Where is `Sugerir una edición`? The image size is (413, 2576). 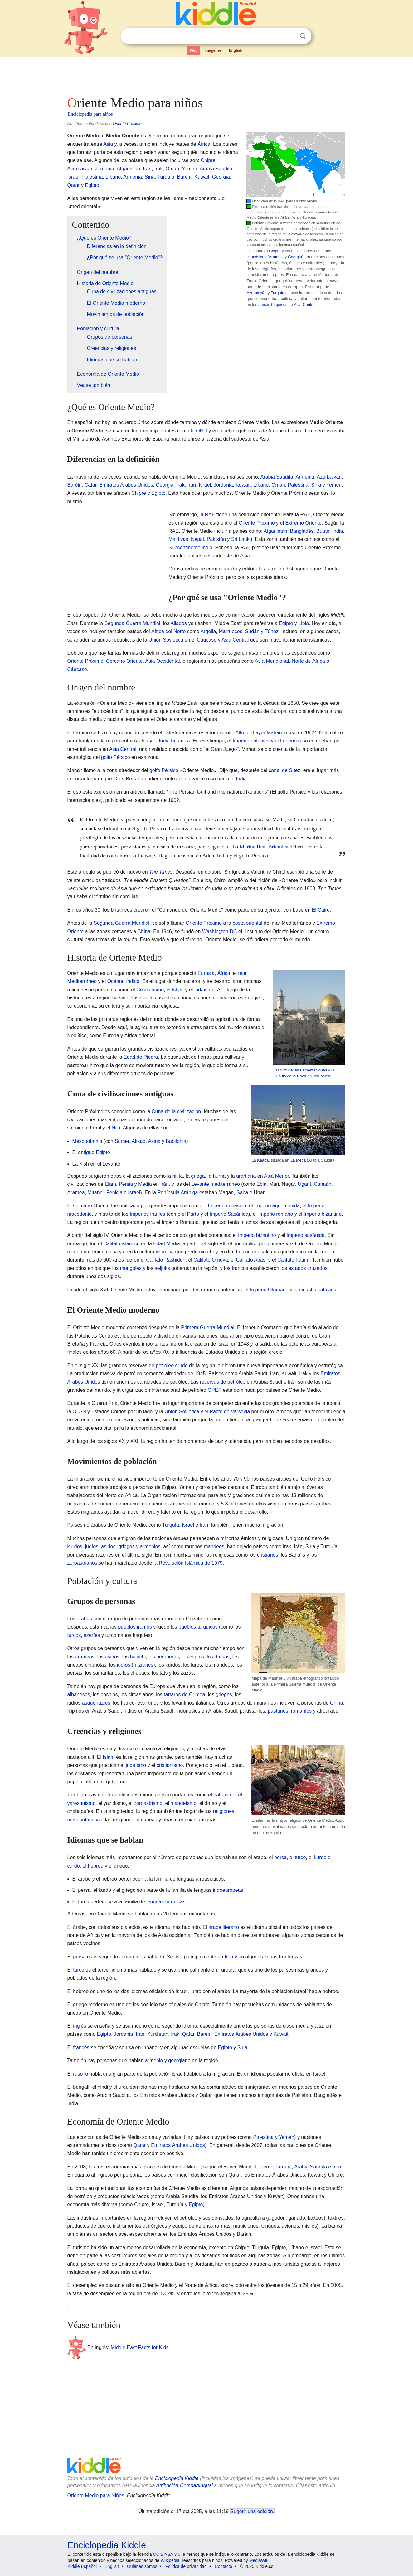
Sugerir una edición is located at coordinates (252, 2511).